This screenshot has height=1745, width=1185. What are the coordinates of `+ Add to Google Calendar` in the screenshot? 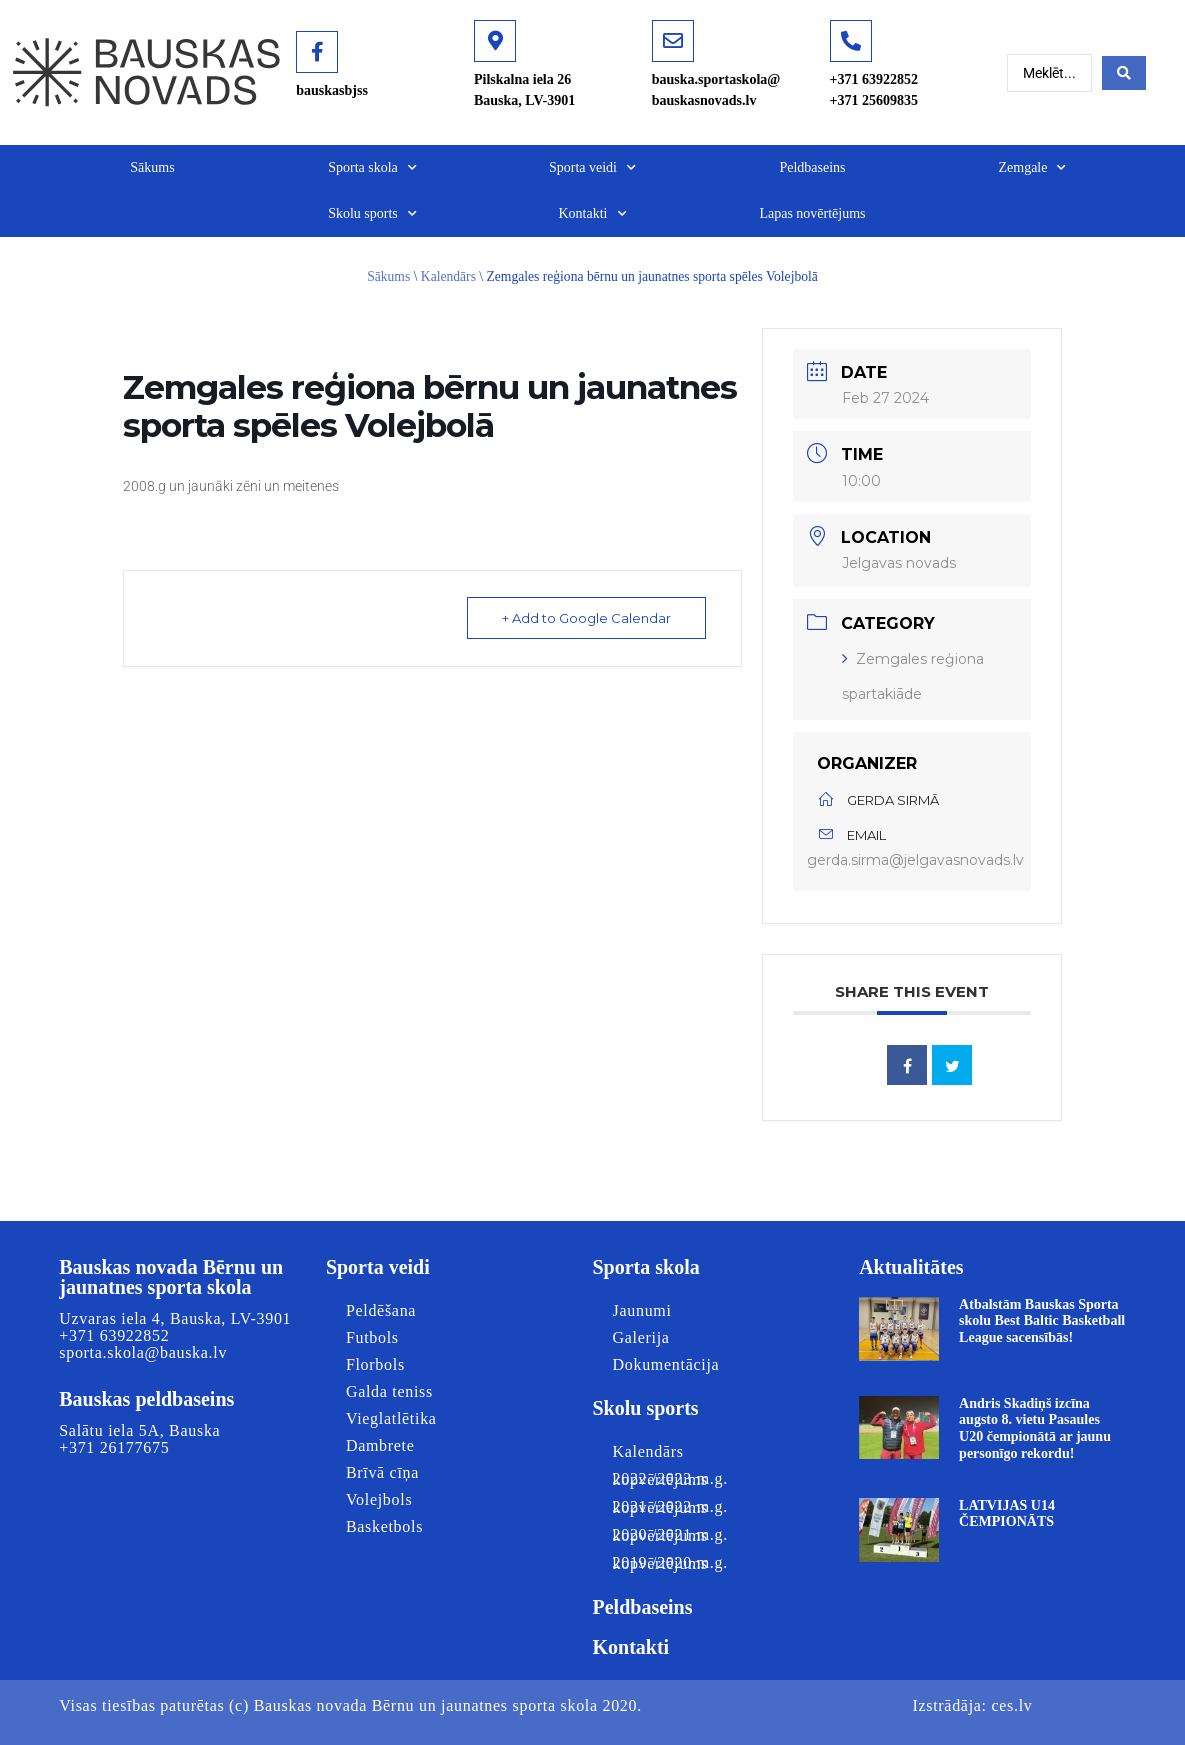 It's located at (586, 618).